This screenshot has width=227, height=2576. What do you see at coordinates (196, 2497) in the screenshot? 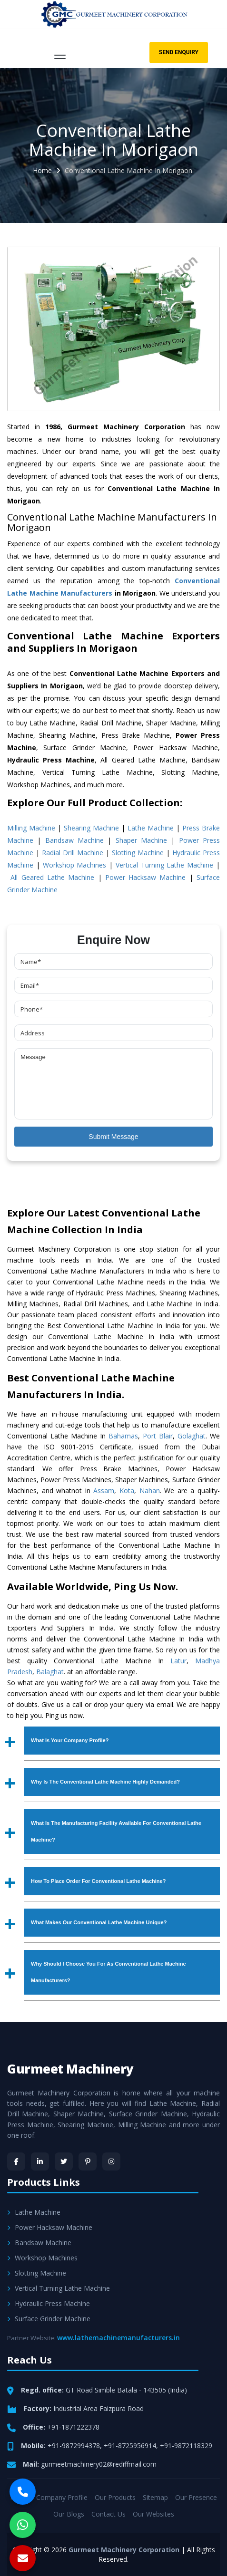
I see `Our Presence` at bounding box center [196, 2497].